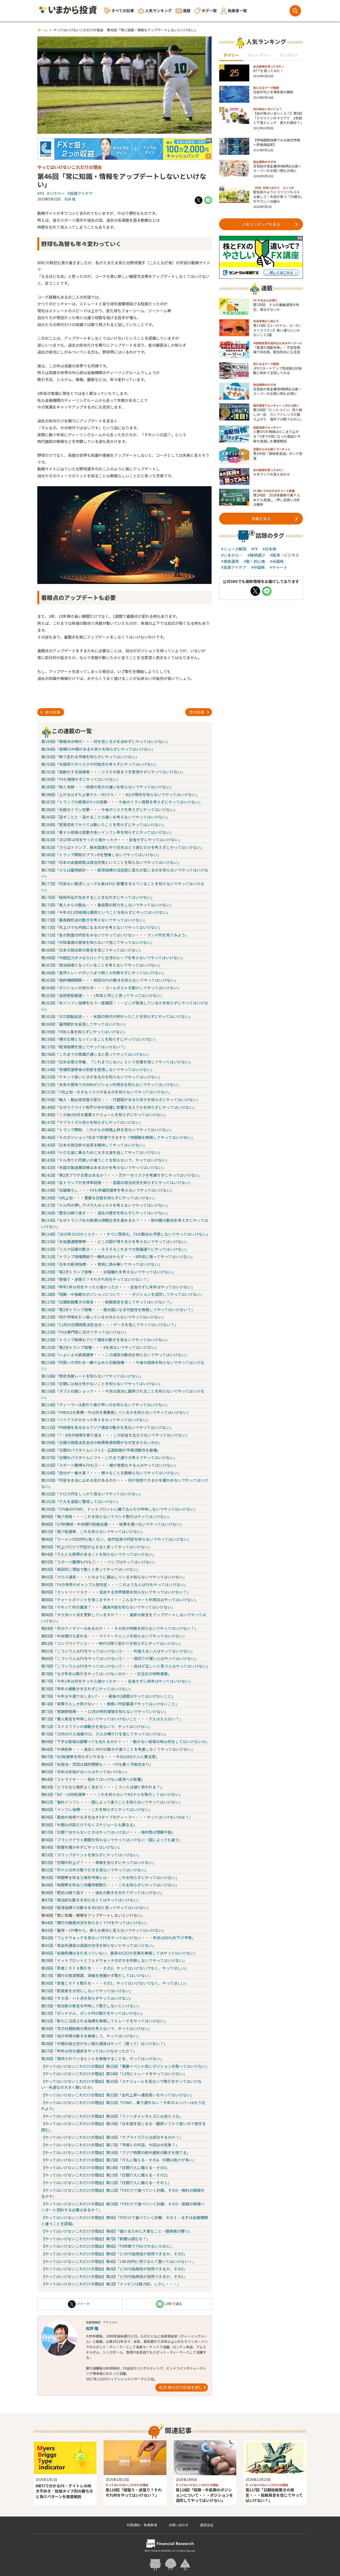 The image size is (340, 2576). I want to click on 第134回「2025年の10大リスク・・・すでに現実化、FXの動向も予想しないでやってはいけない」, so click(125, 1234).